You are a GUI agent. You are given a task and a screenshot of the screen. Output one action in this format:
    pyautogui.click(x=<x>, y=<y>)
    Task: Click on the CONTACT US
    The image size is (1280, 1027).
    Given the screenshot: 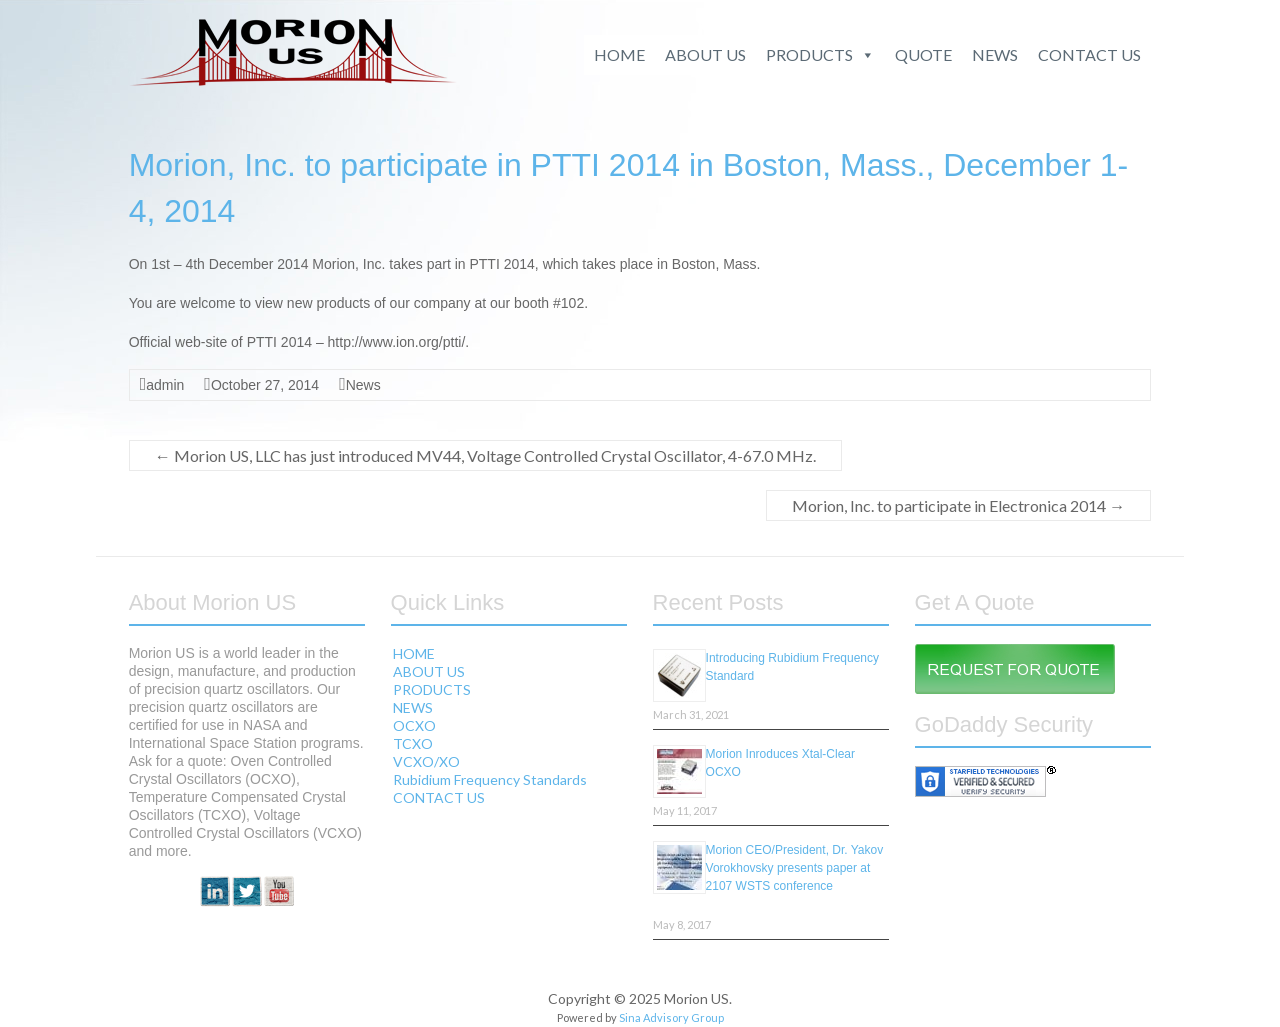 What is the action you would take?
    pyautogui.click(x=1089, y=54)
    